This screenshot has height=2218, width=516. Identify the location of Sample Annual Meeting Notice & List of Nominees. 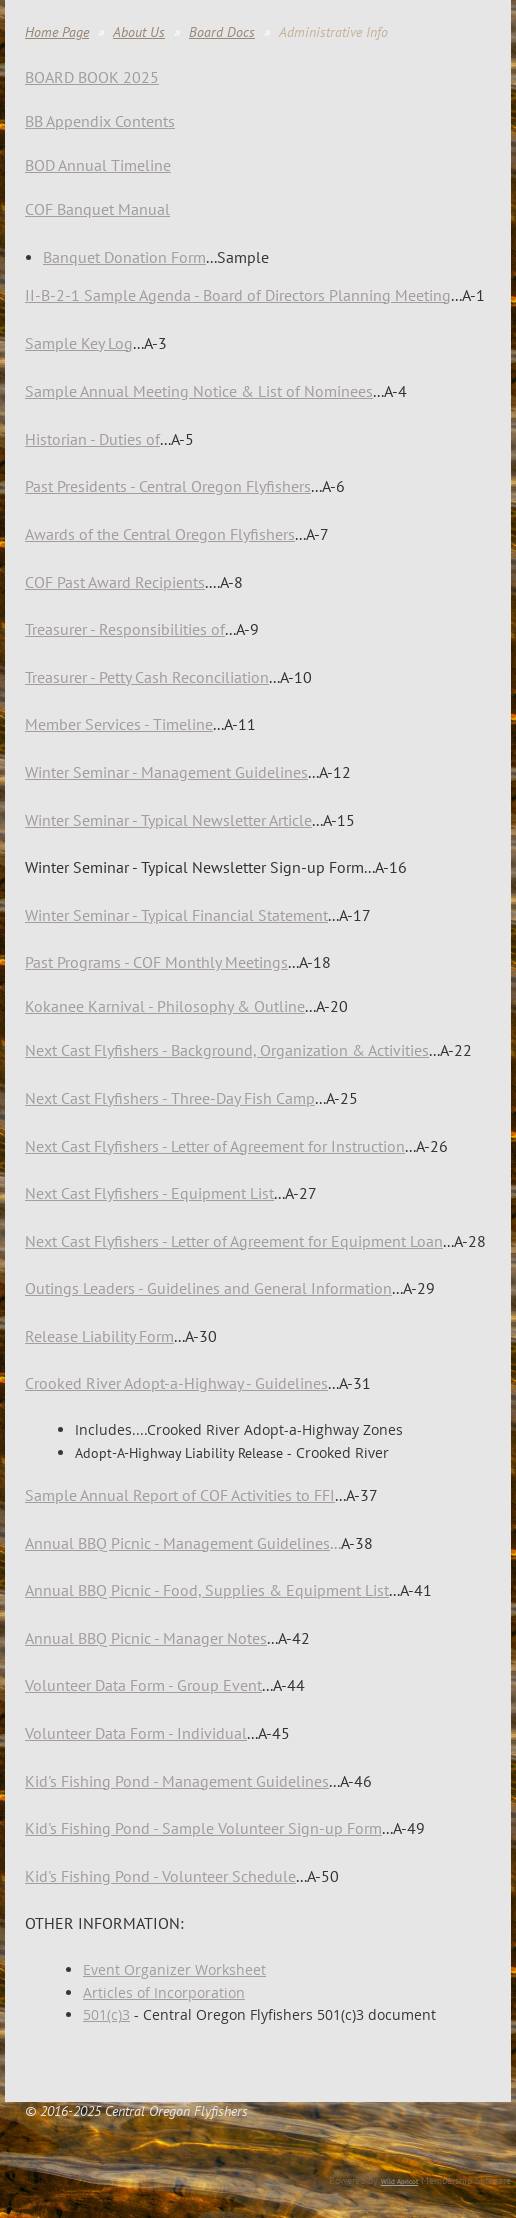
(199, 391).